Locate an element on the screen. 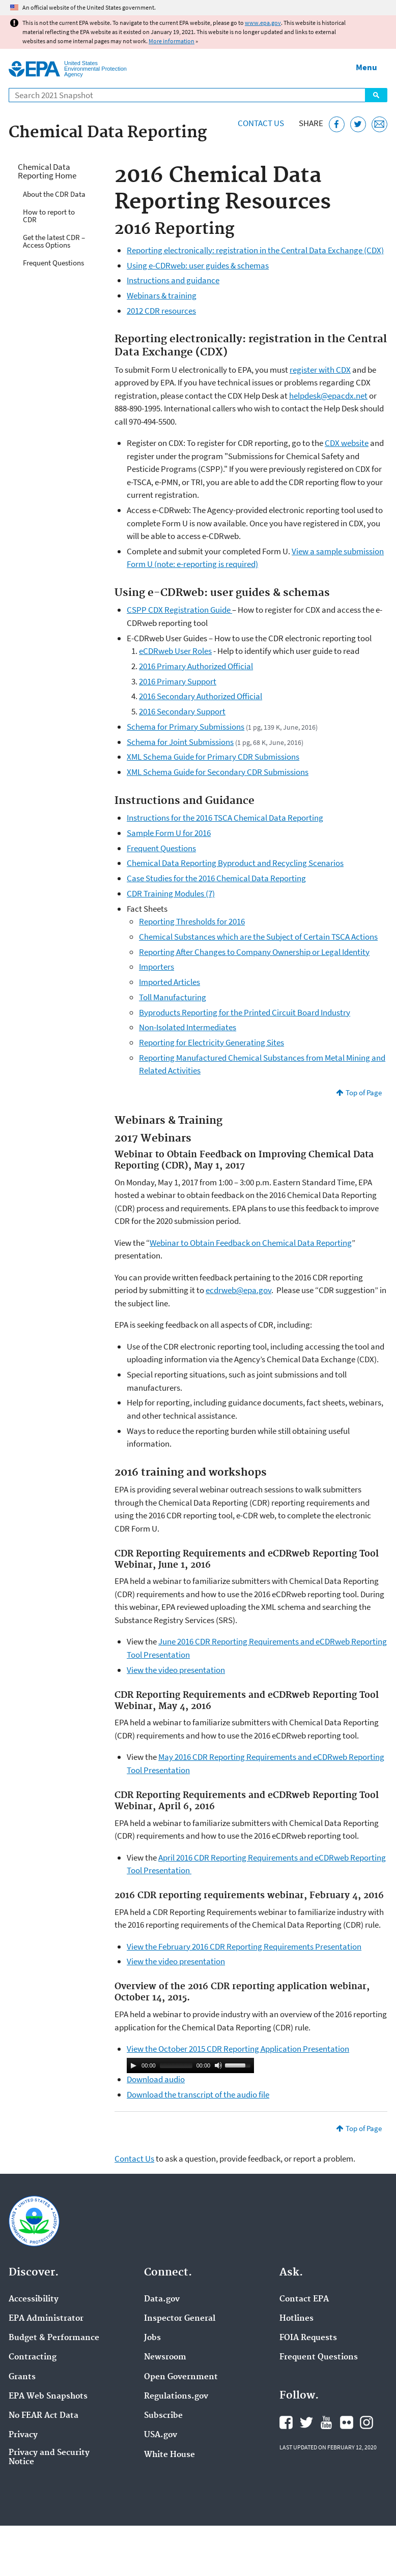 The width and height of the screenshot is (396, 2576). EPA's YouTube is located at coordinates (326, 2422).